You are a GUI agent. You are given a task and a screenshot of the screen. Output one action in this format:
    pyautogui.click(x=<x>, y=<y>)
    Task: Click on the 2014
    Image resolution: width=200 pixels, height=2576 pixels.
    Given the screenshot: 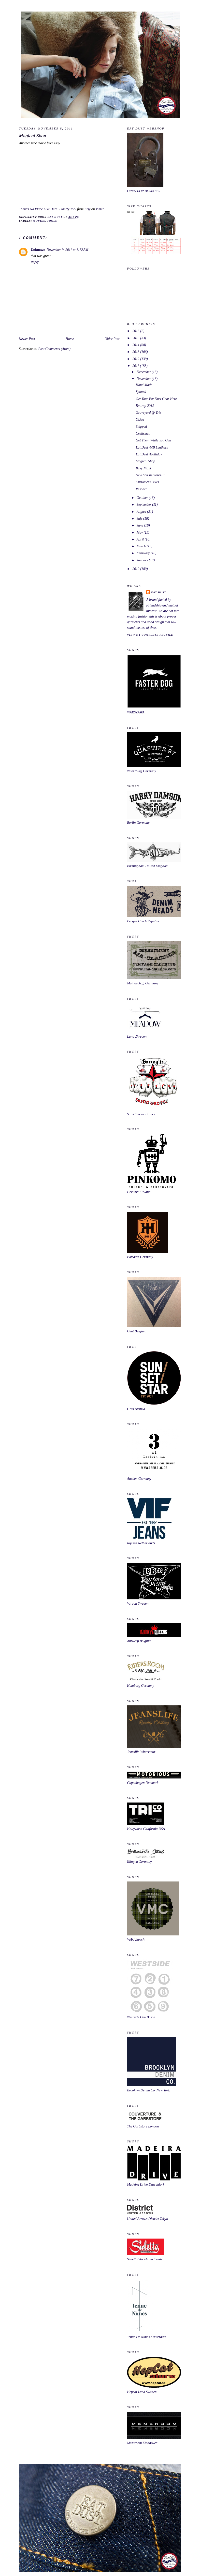 What is the action you would take?
    pyautogui.click(x=136, y=345)
    